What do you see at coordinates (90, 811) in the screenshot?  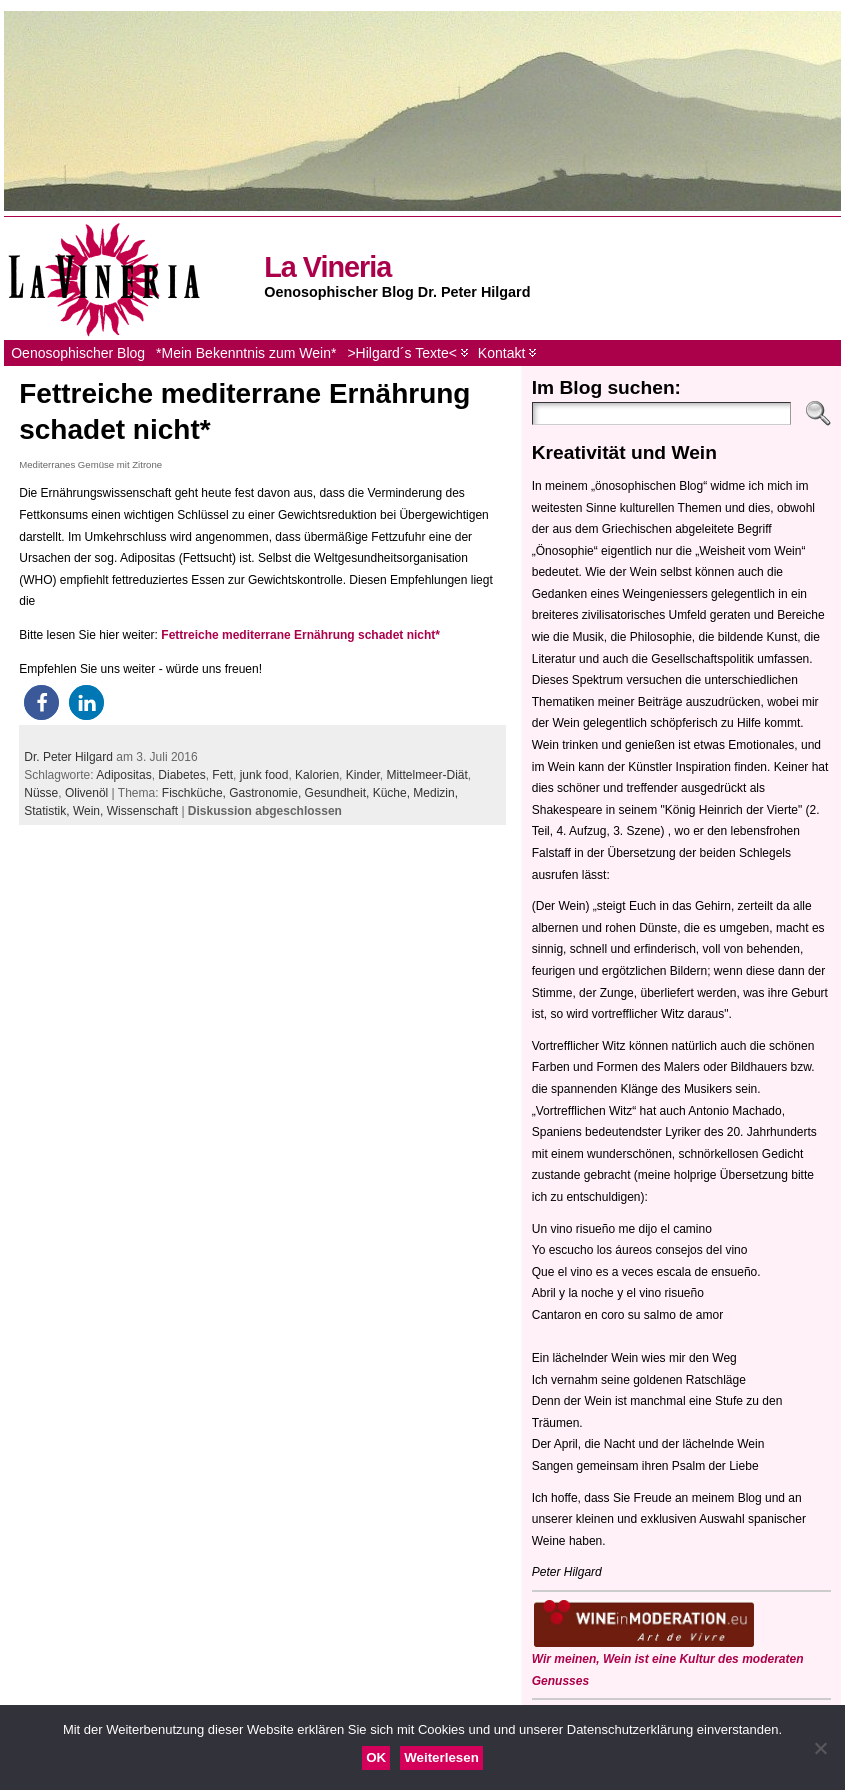 I see `Wein,` at bounding box center [90, 811].